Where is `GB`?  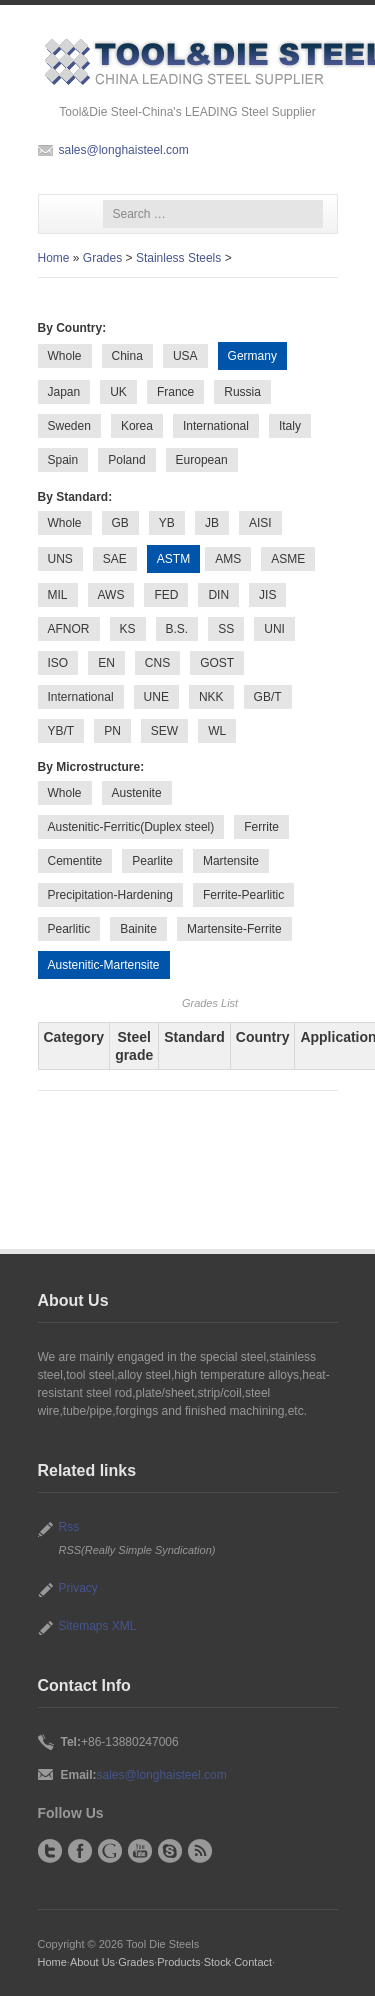
GB is located at coordinates (120, 523).